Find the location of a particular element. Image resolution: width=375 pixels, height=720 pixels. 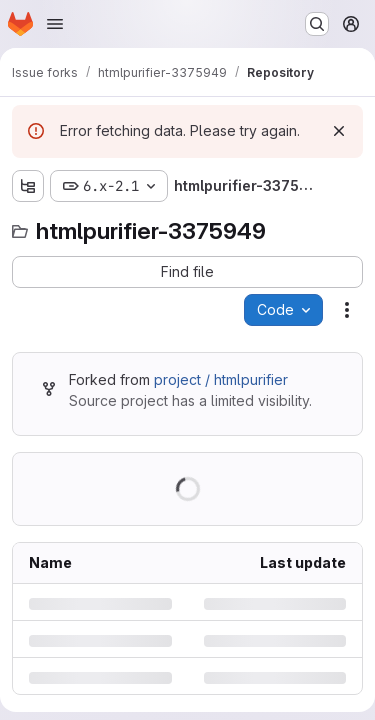

[Open navigation menu] is located at coordinates (55, 24).